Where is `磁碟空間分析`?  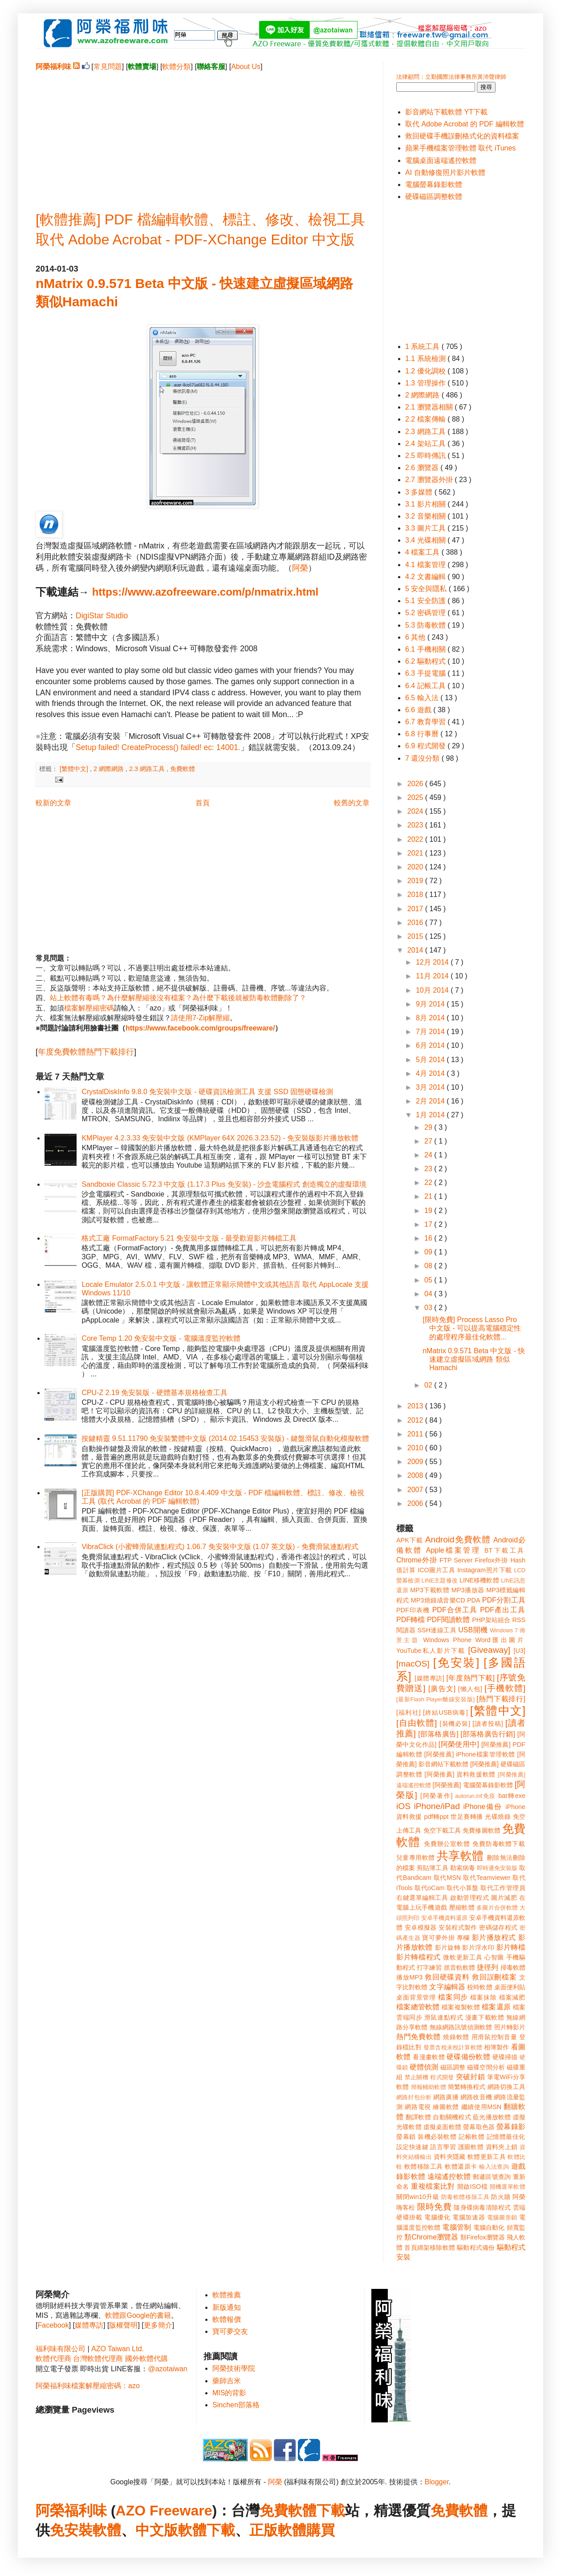 磁碟空間分析 is located at coordinates (486, 2067).